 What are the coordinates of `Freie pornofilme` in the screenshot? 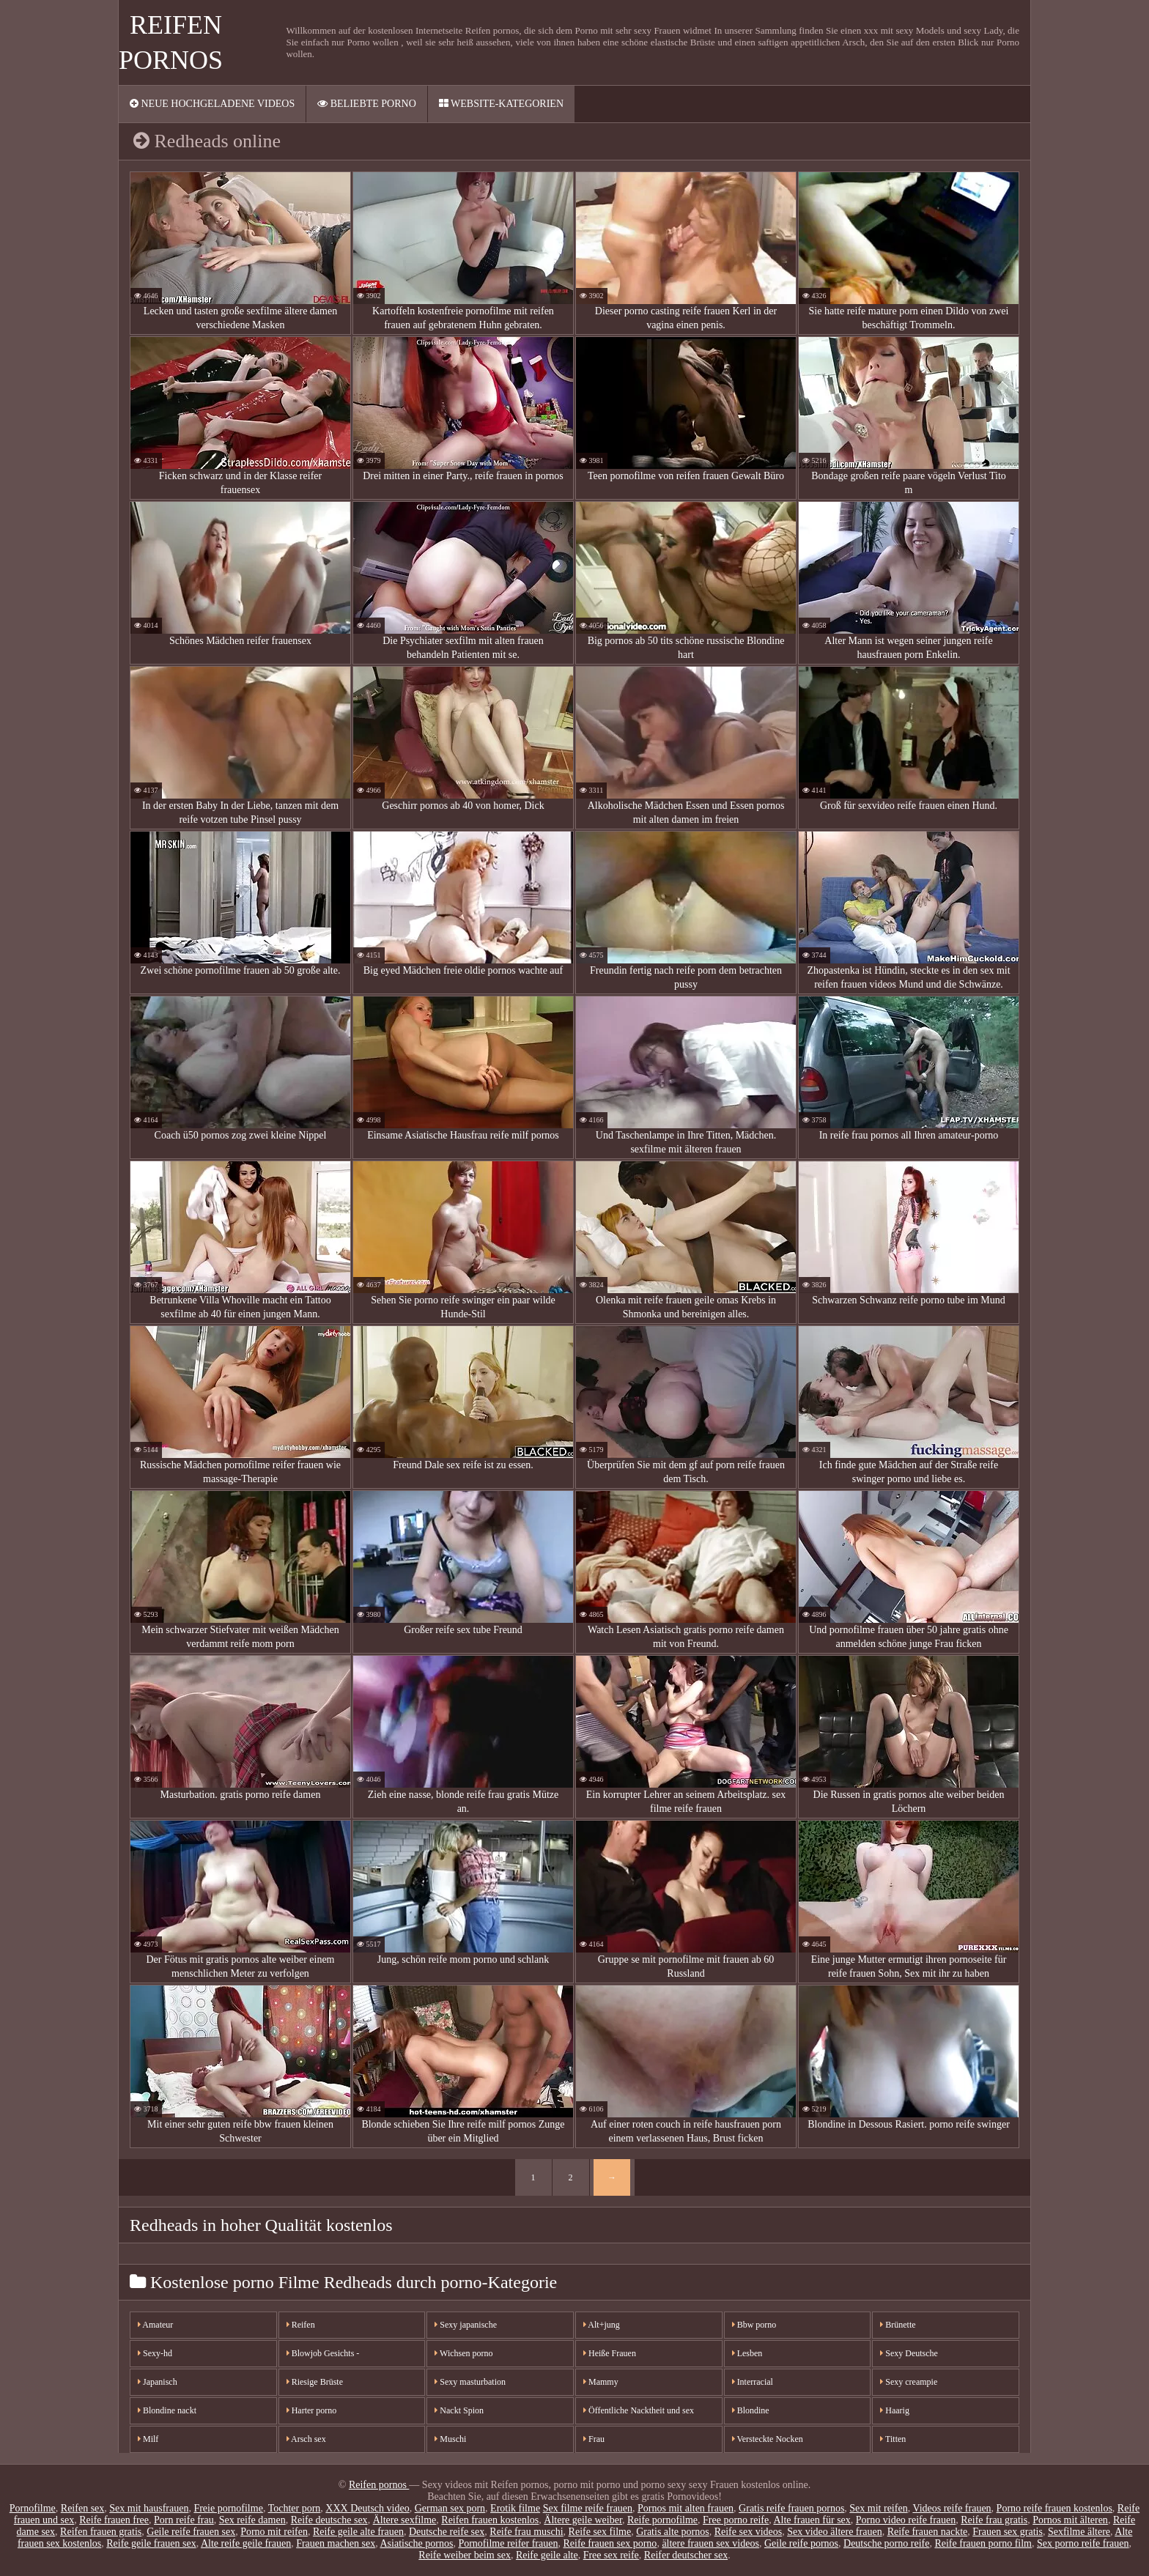 It's located at (227, 2508).